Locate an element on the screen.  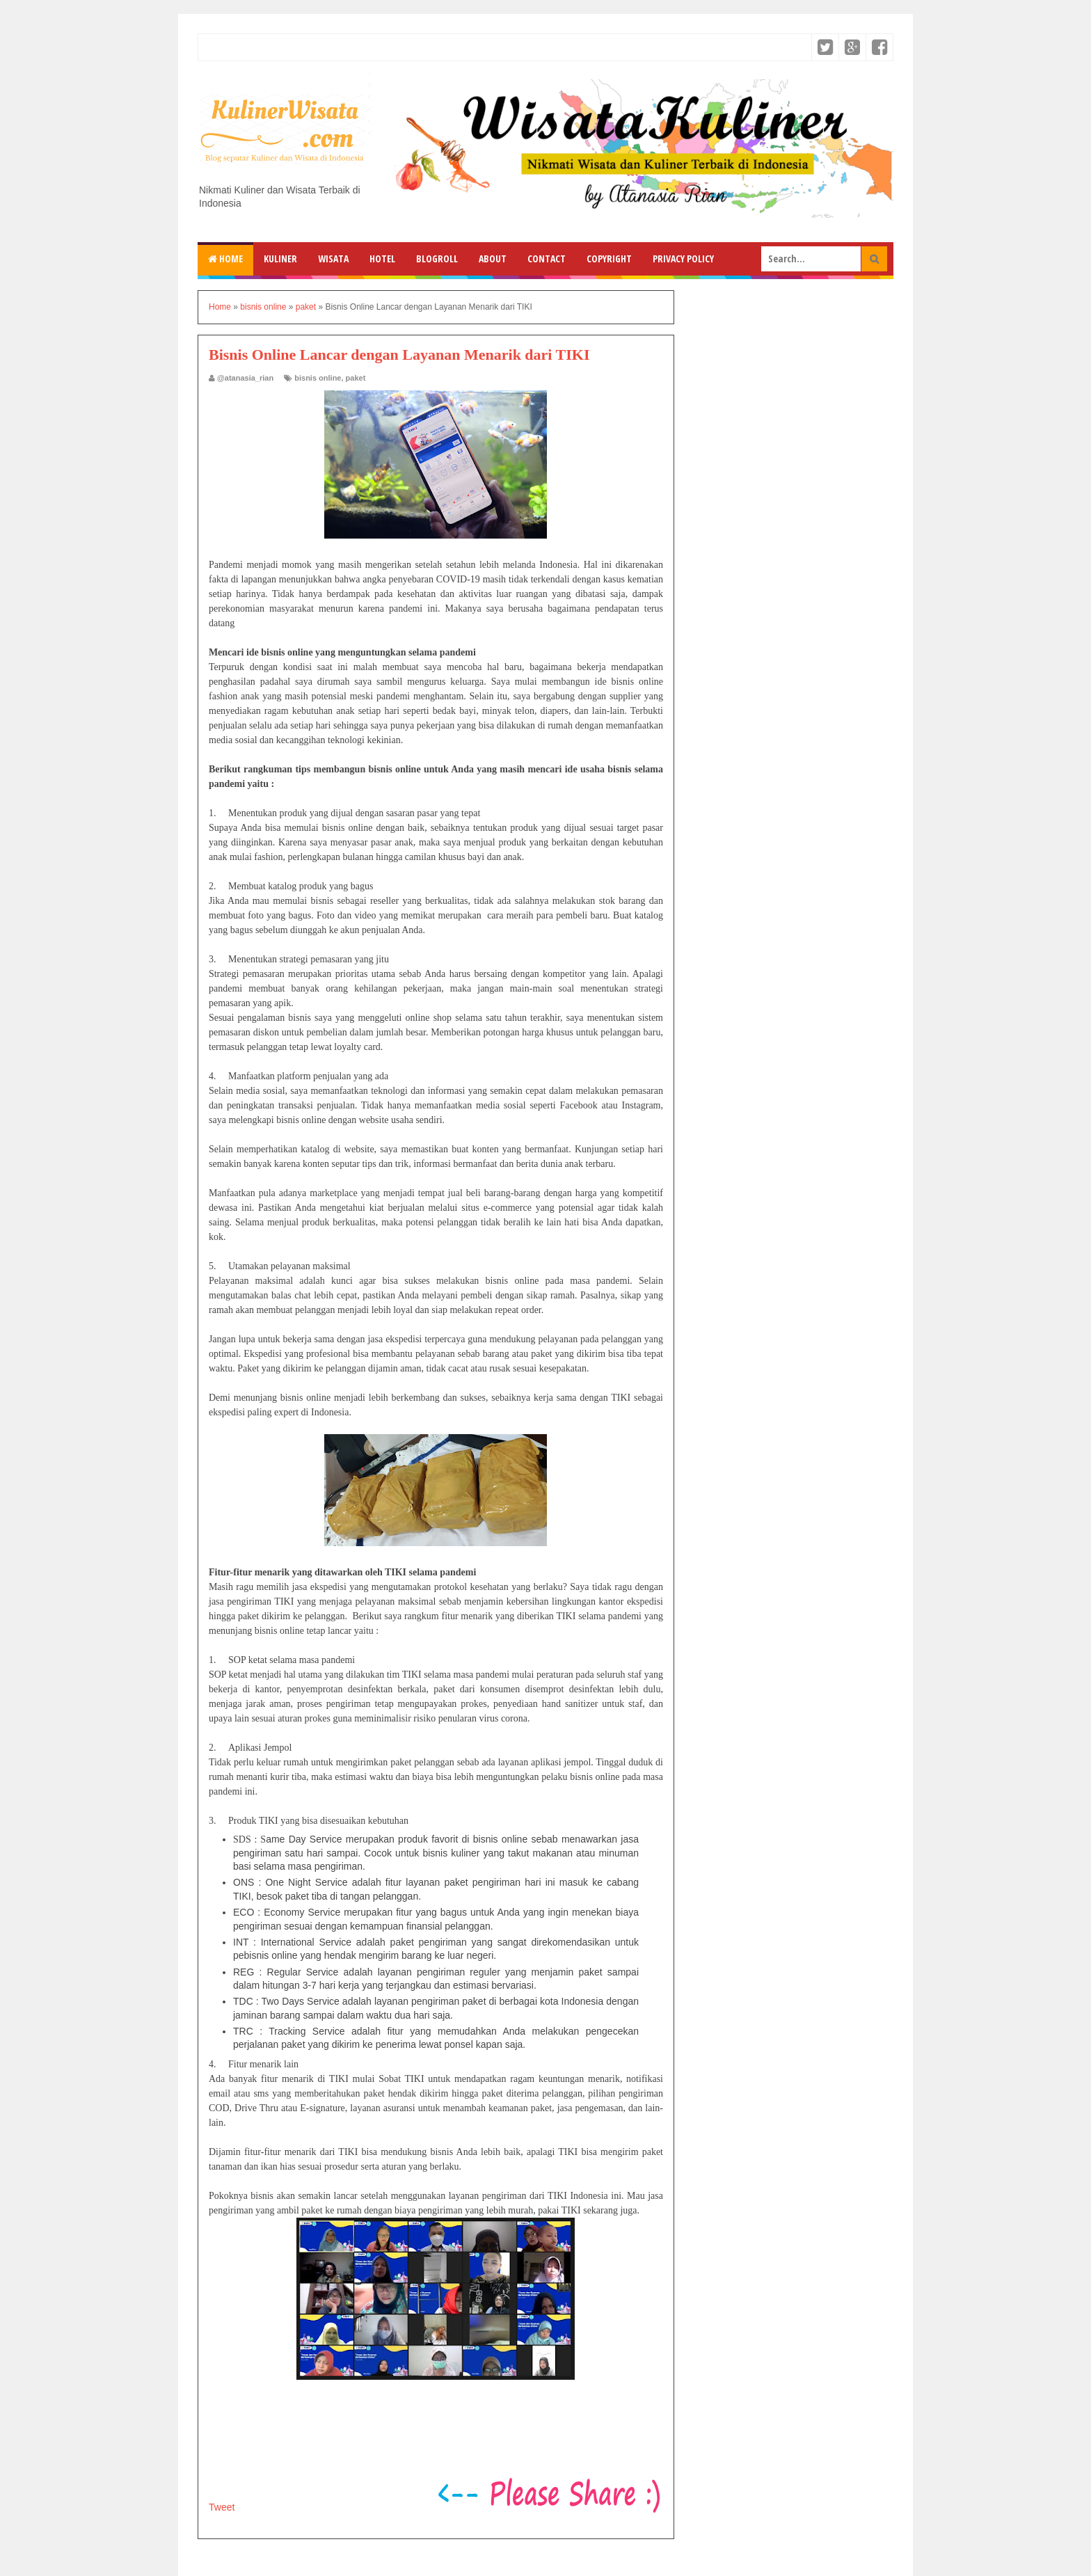
Contact is located at coordinates (546, 258).